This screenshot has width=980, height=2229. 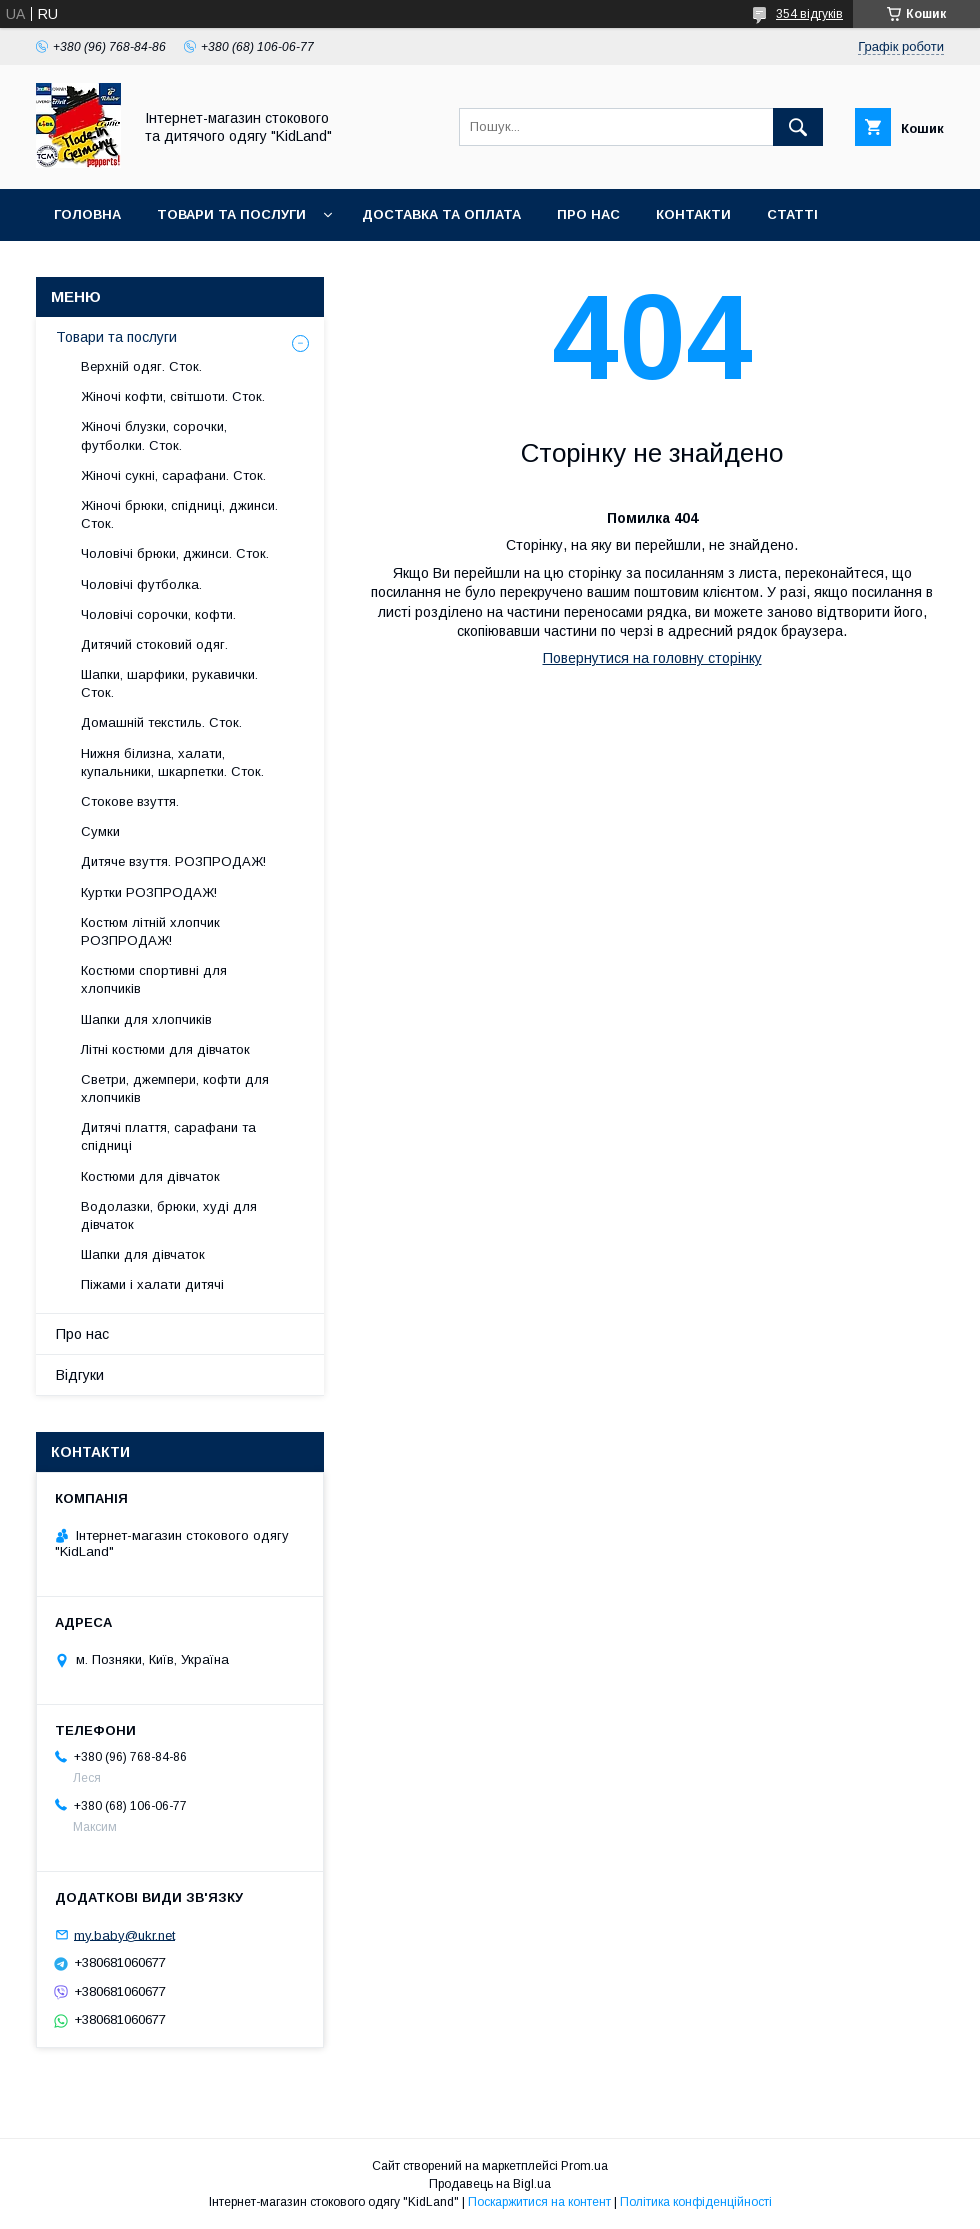 I want to click on Чоловічі футболка., so click(x=141, y=584).